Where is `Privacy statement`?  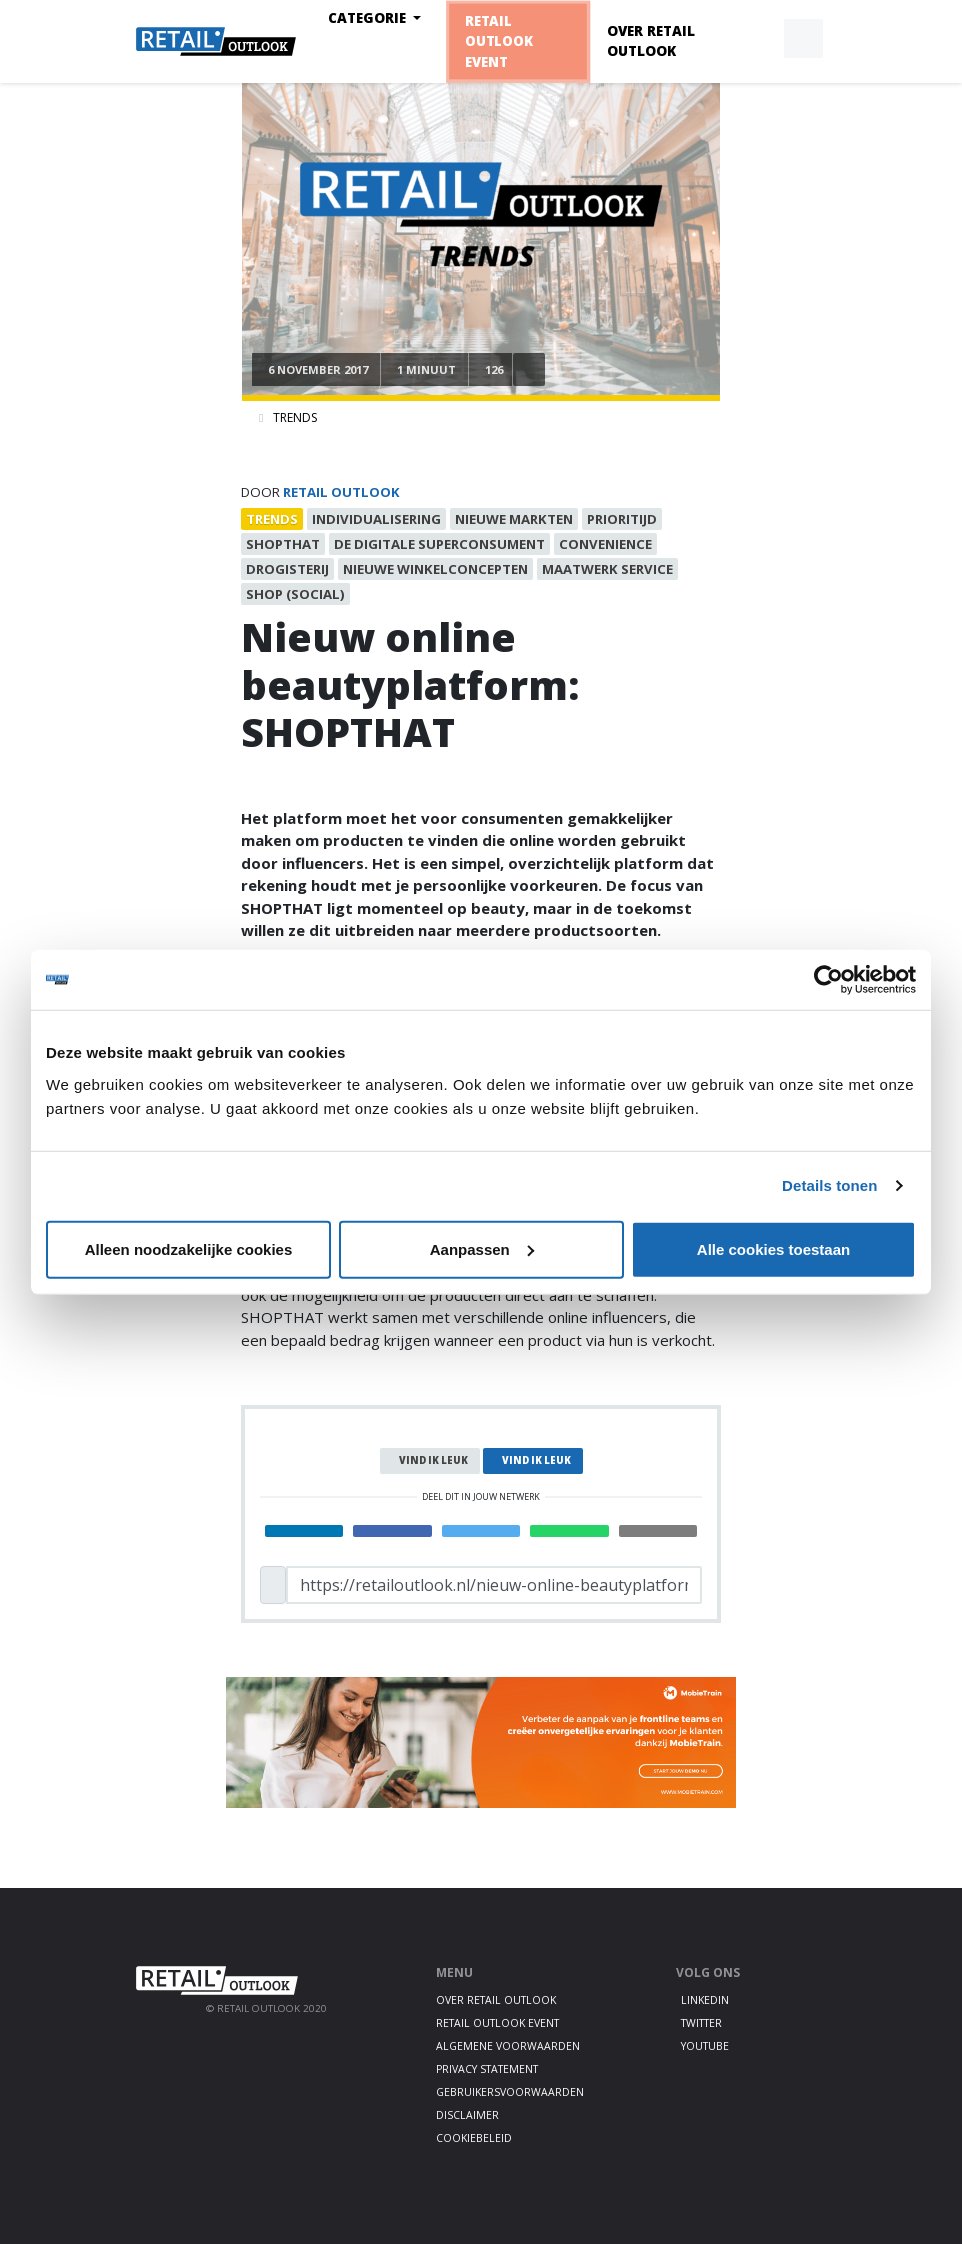 Privacy statement is located at coordinates (487, 2069).